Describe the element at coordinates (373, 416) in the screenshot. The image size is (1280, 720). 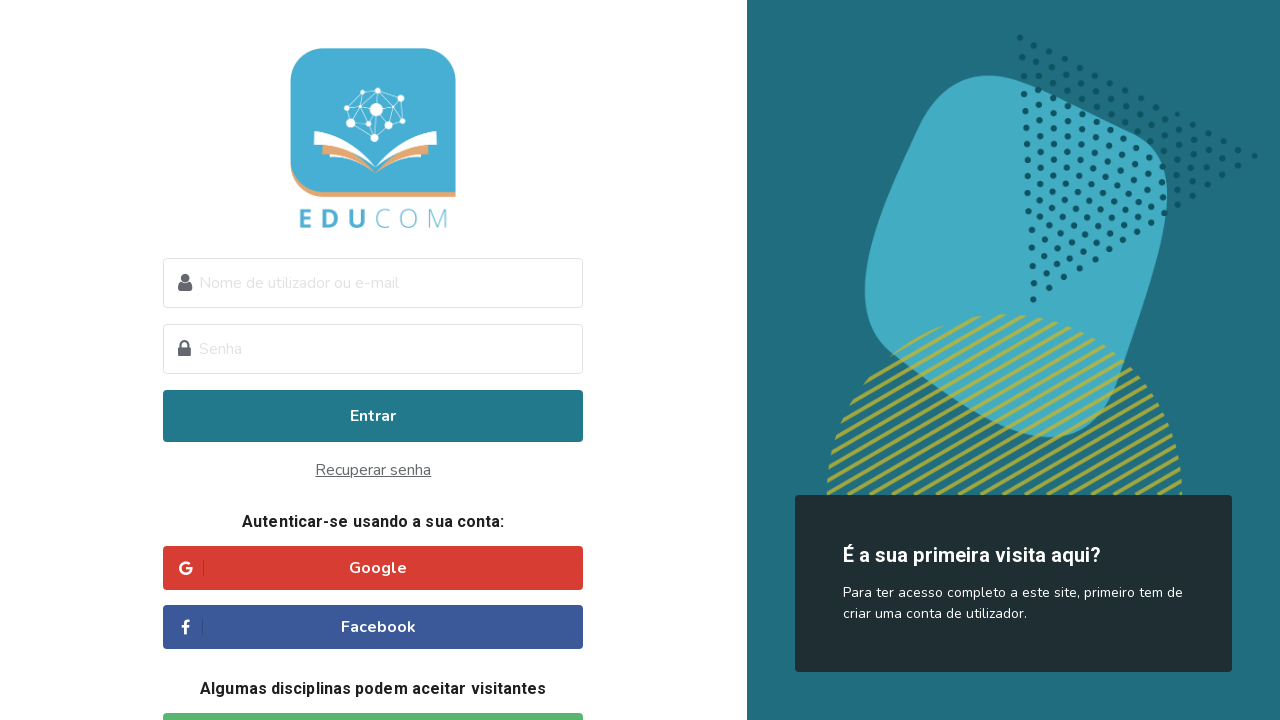
I see `Entrar` at that location.